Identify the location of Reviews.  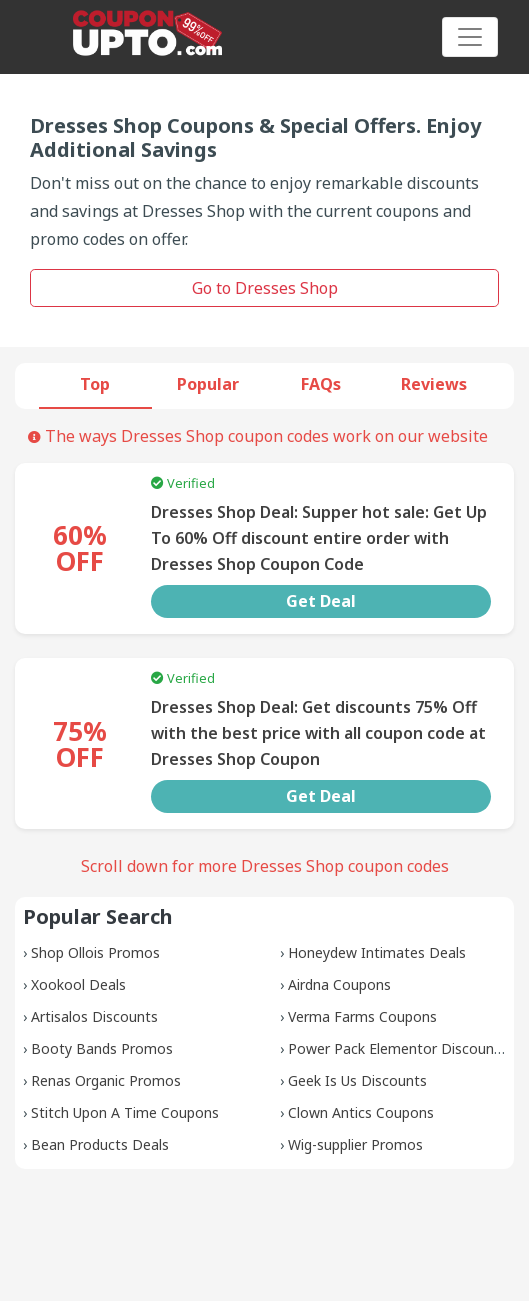
(434, 384).